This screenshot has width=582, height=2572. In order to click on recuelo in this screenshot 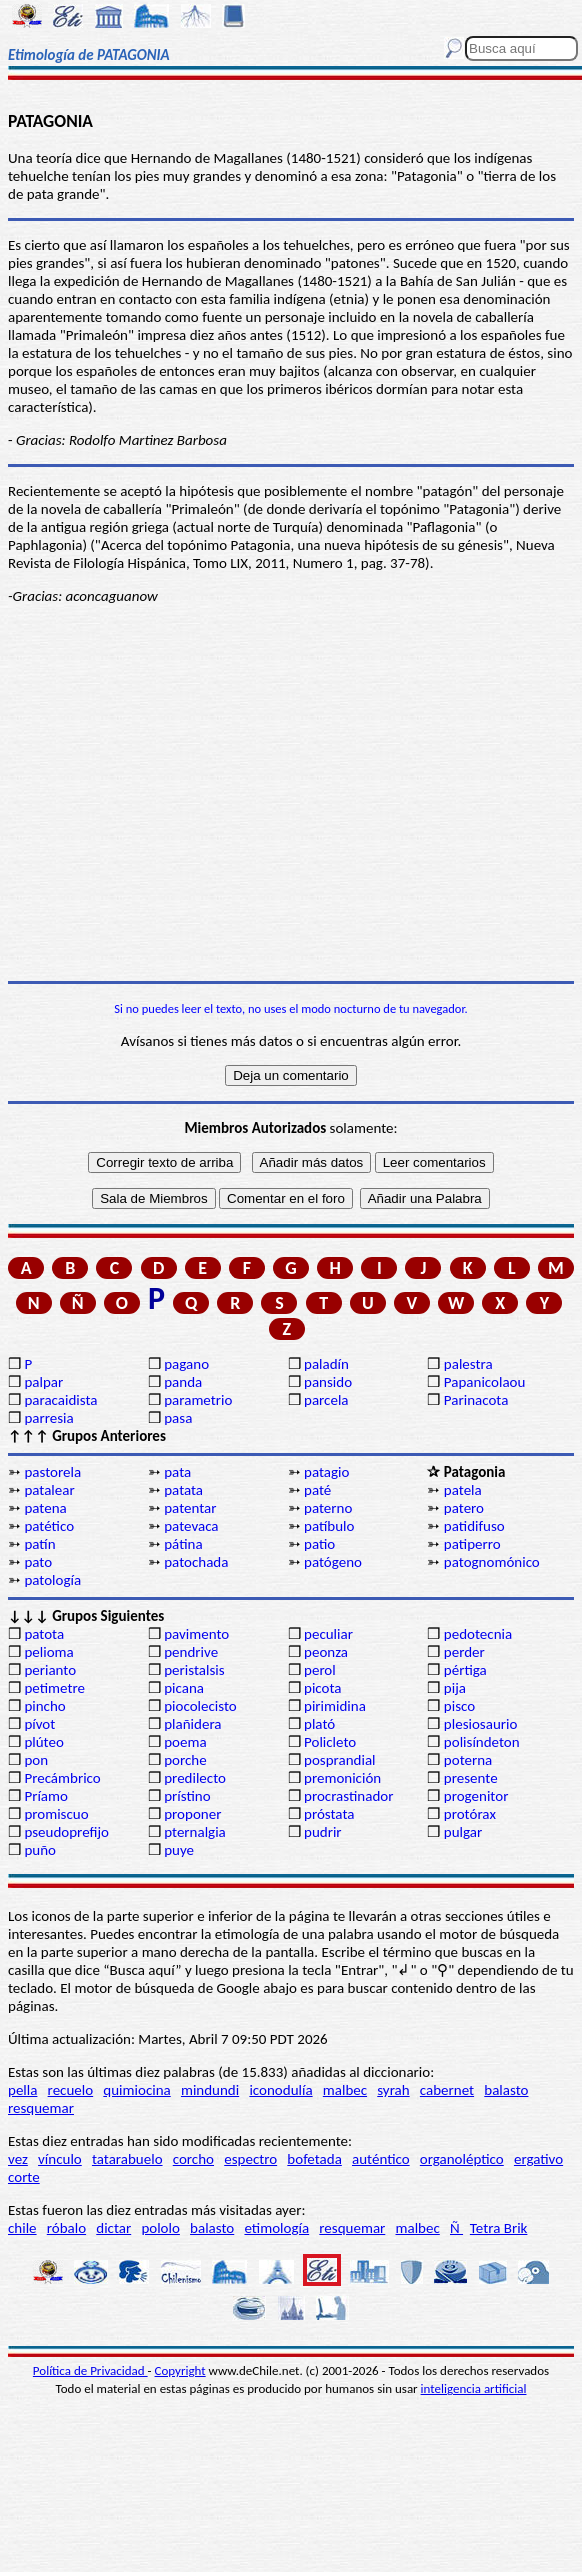, I will do `click(71, 2090)`.